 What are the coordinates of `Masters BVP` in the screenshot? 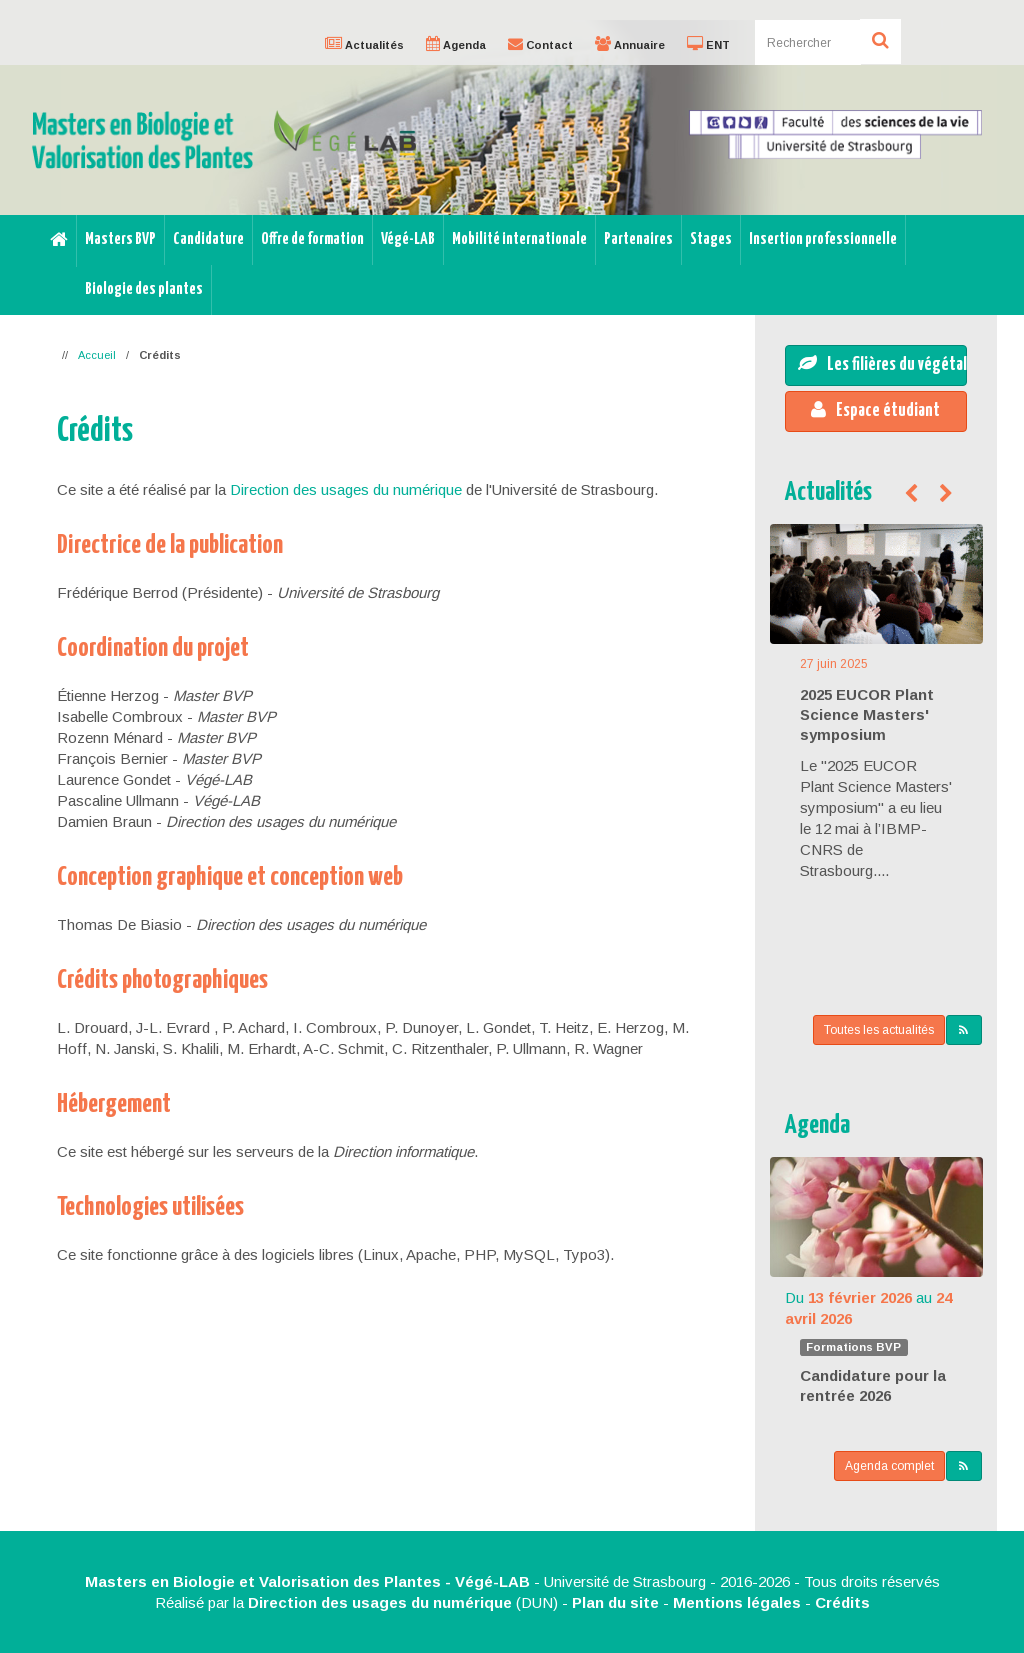 It's located at (120, 239).